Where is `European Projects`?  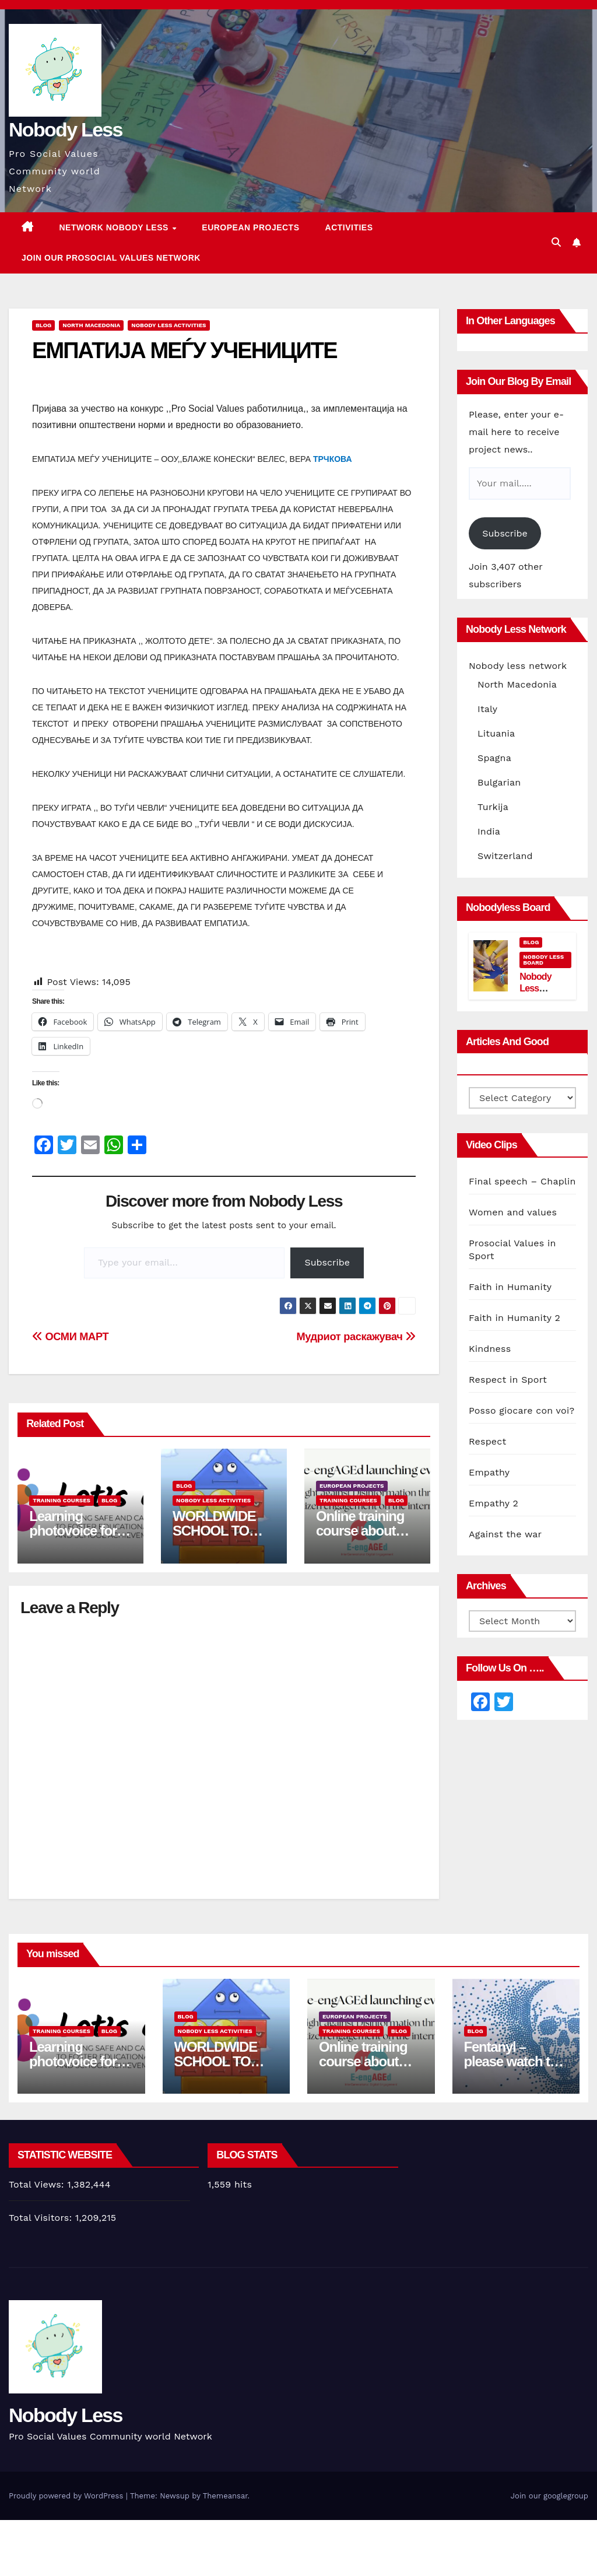
European Projects is located at coordinates (250, 227).